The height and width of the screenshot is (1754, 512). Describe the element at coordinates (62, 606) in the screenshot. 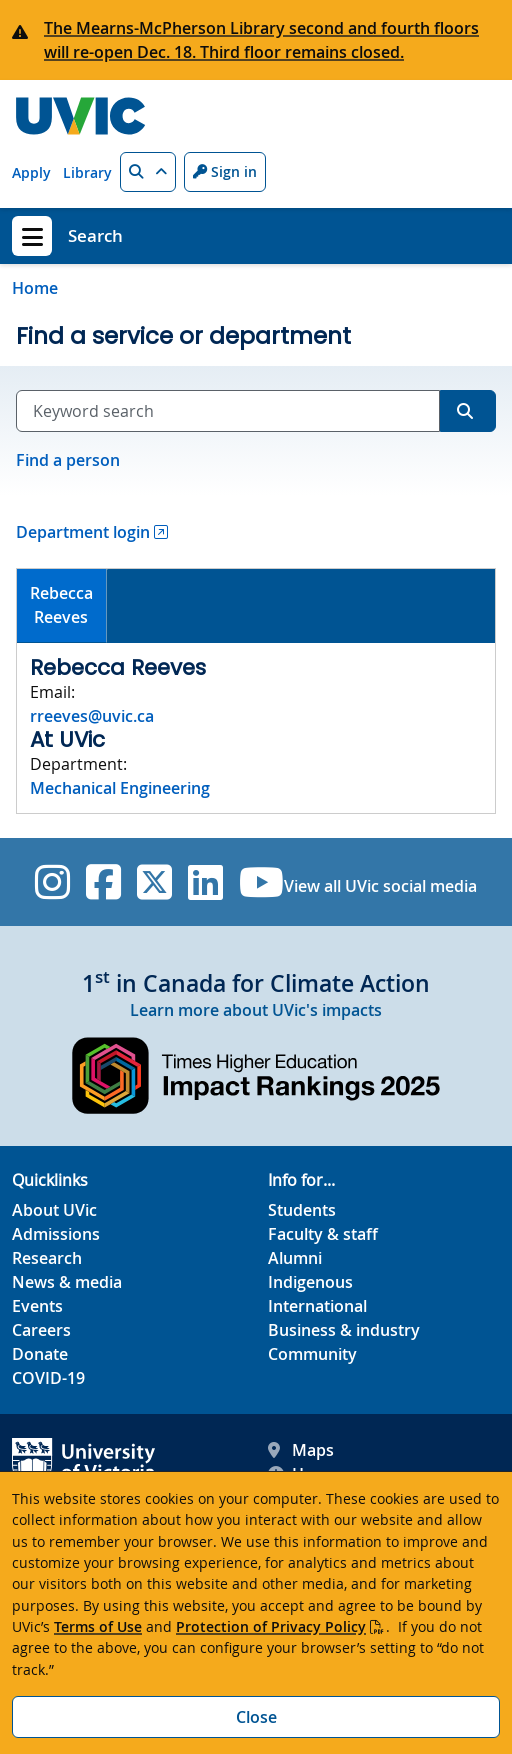

I see `[tab]` at that location.